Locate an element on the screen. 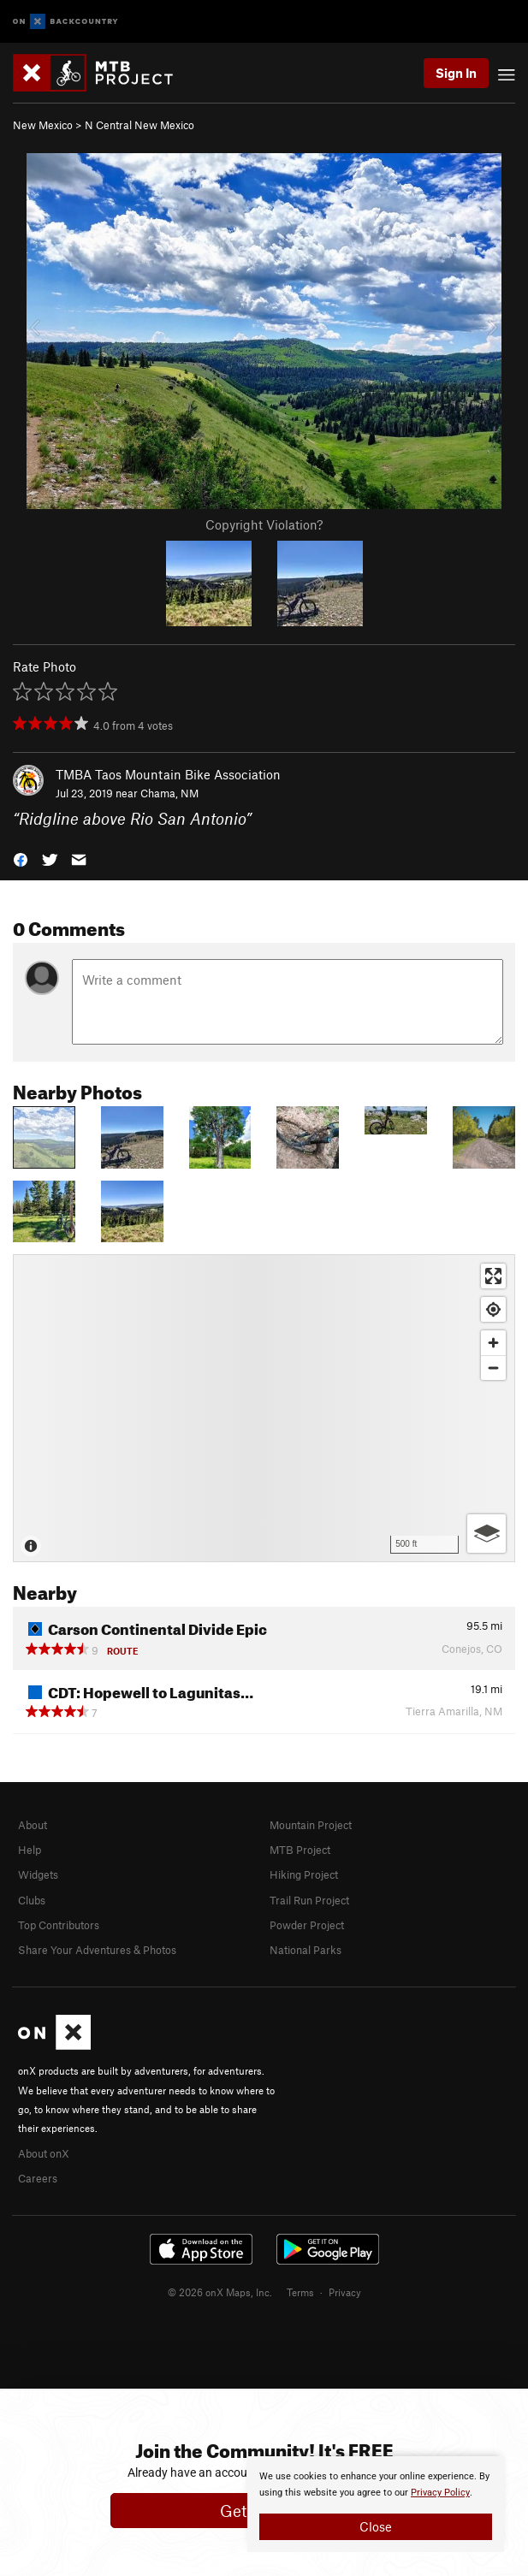 The width and height of the screenshot is (528, 2576). Sign In is located at coordinates (456, 72).